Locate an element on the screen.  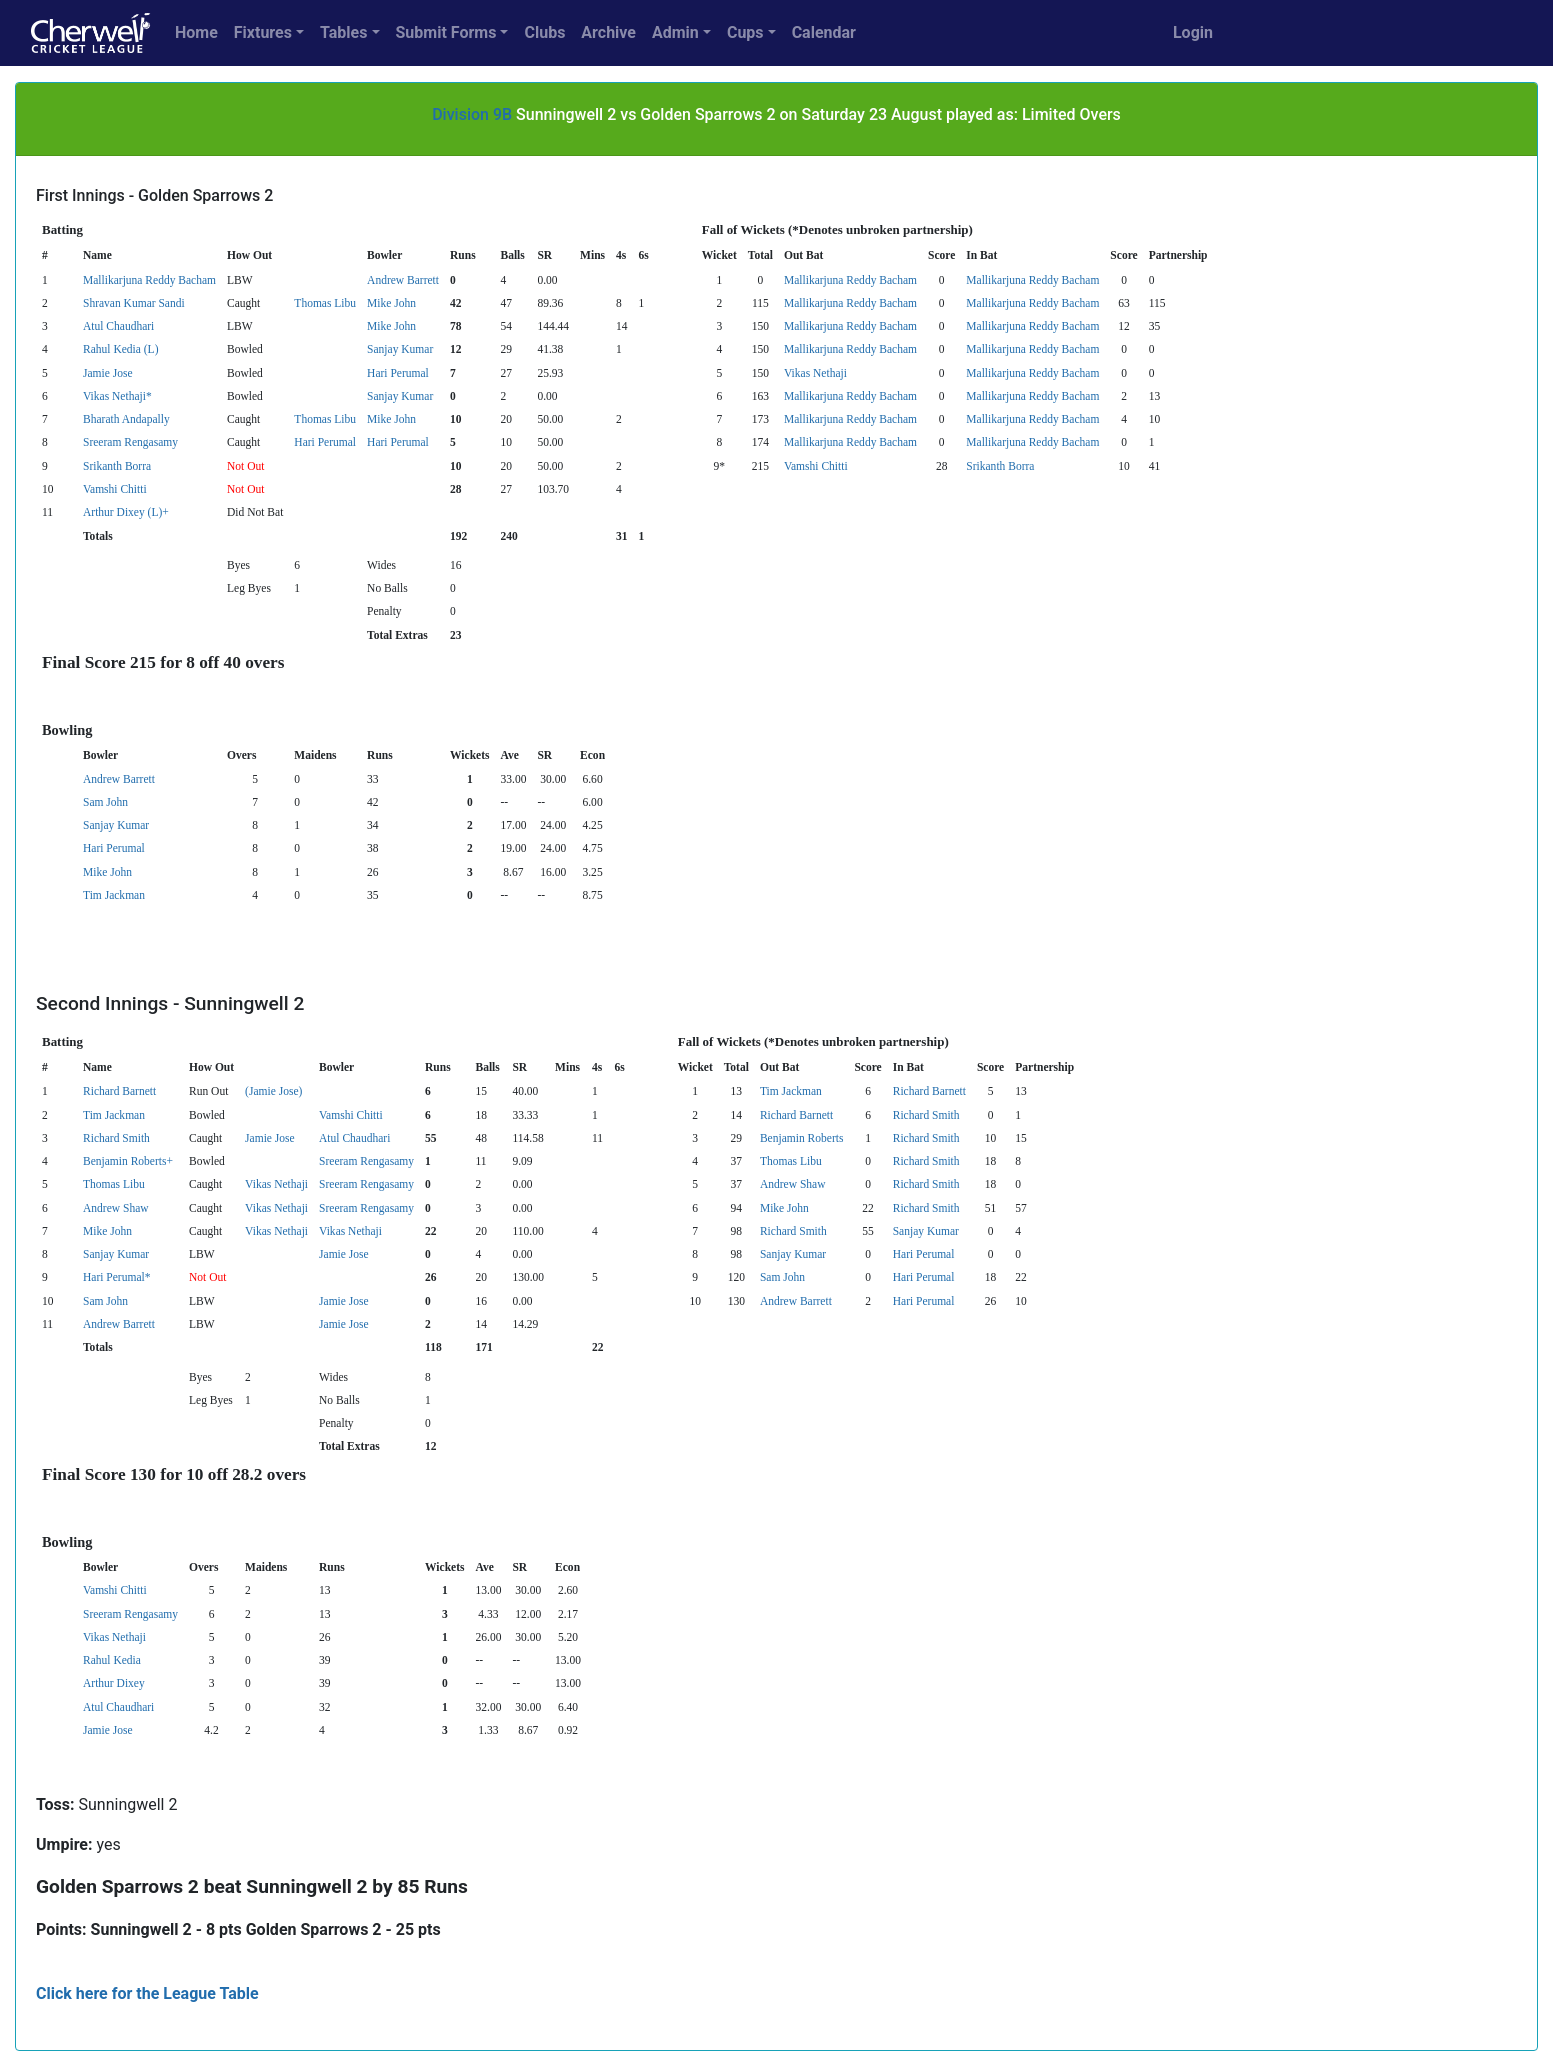
Atul Chaudhari is located at coordinates (118, 326).